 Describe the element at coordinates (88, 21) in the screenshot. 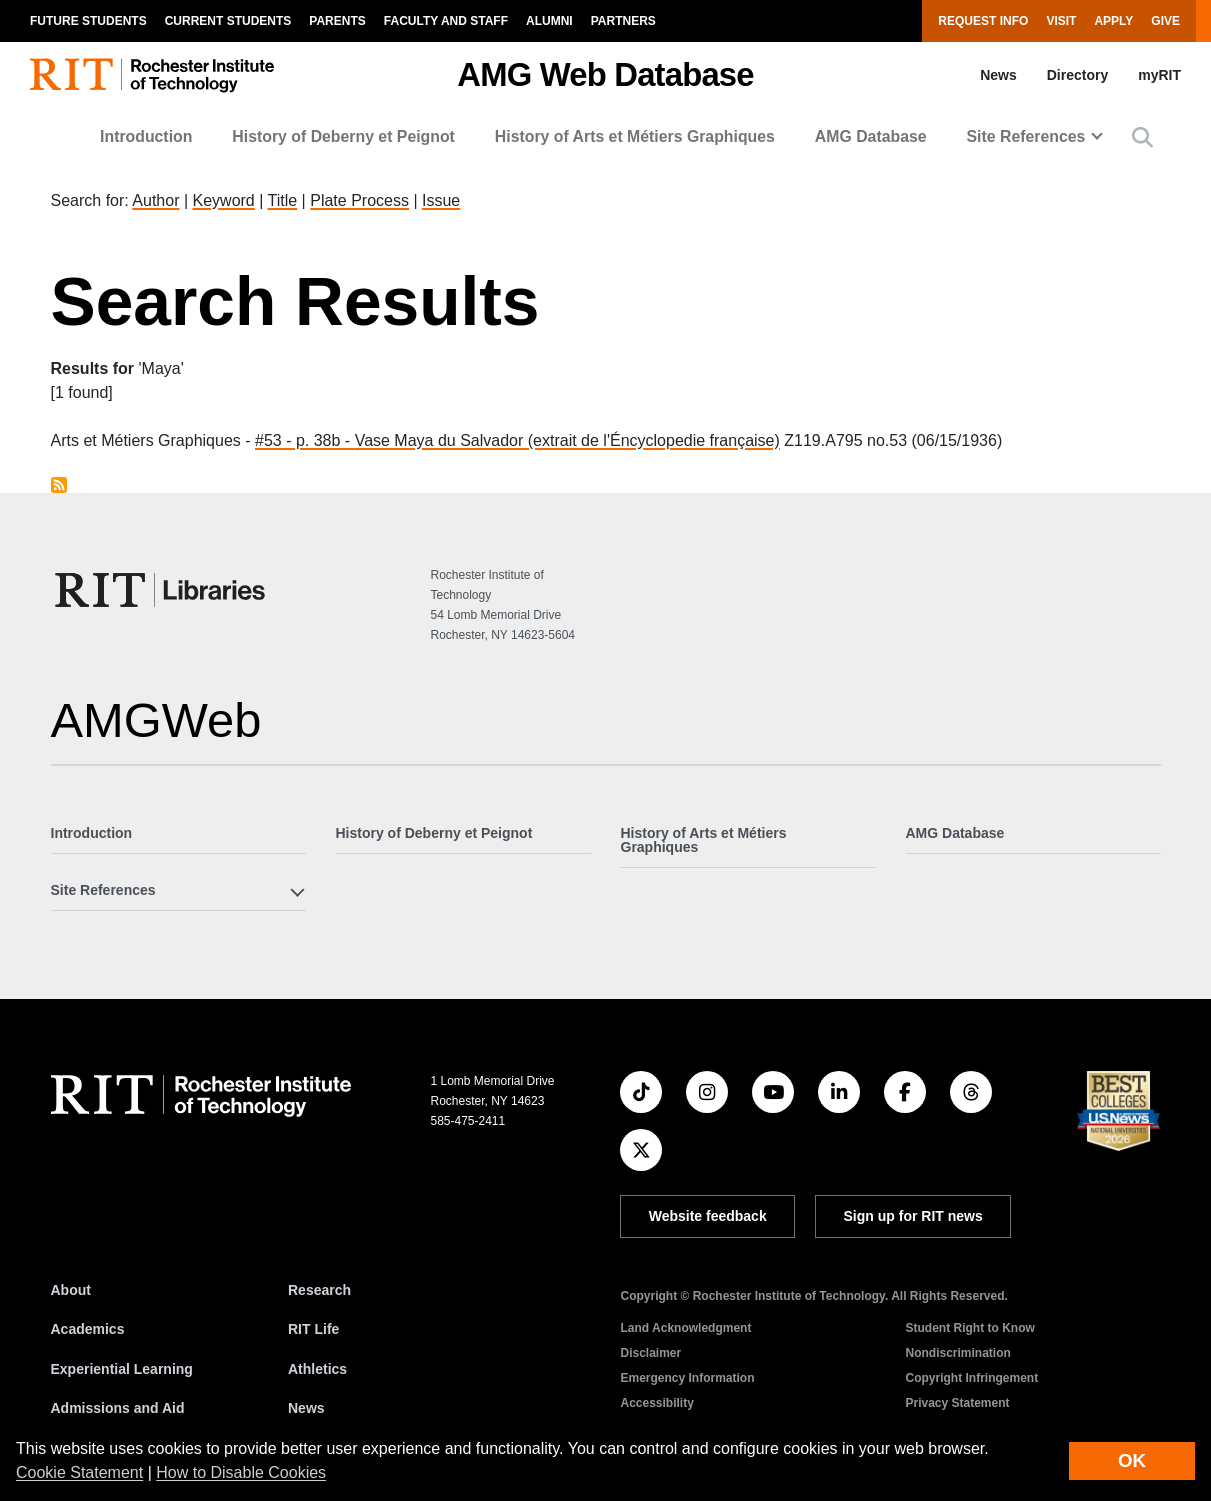

I see `Future Students` at that location.